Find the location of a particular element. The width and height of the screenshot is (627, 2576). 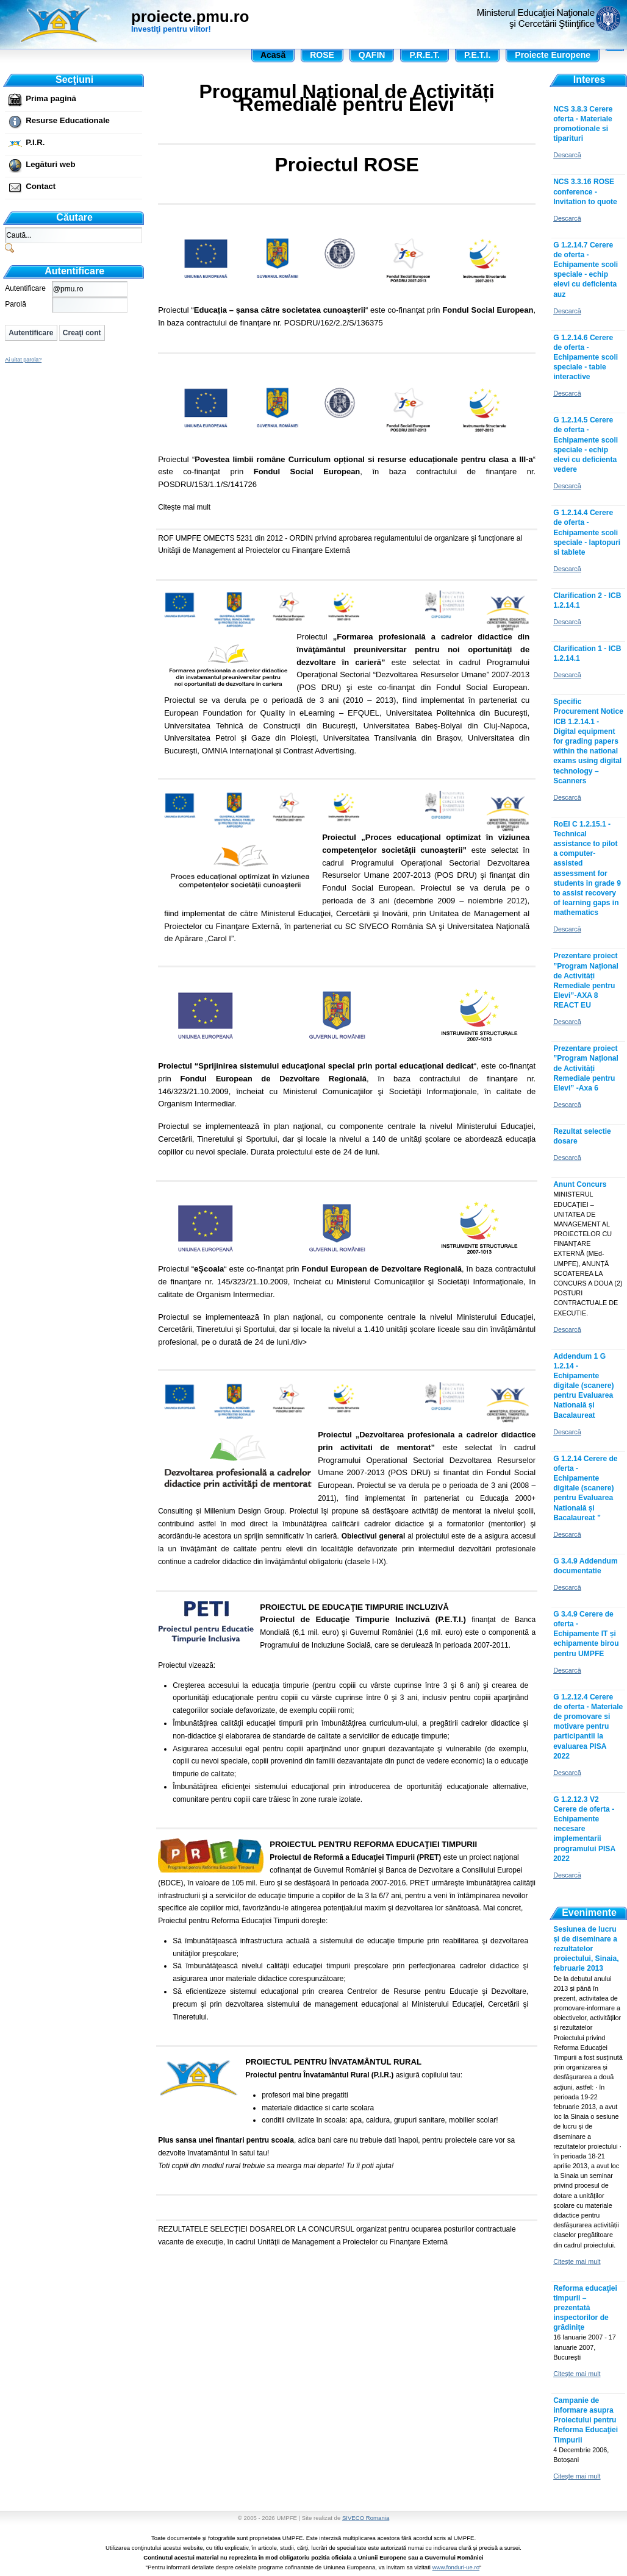

G 1.2.14.4 Cerere de oferta - Echipamente scoli speciale - laptopuri si tablete is located at coordinates (586, 532).